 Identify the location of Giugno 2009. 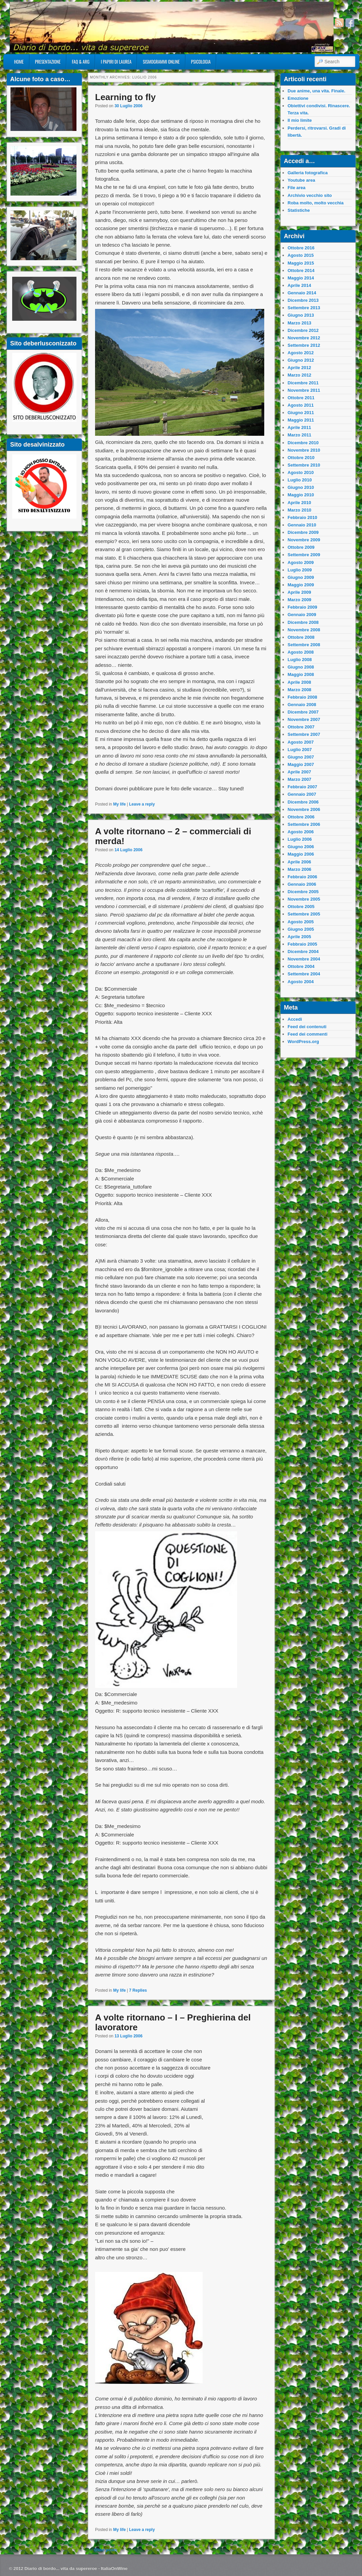
(301, 577).